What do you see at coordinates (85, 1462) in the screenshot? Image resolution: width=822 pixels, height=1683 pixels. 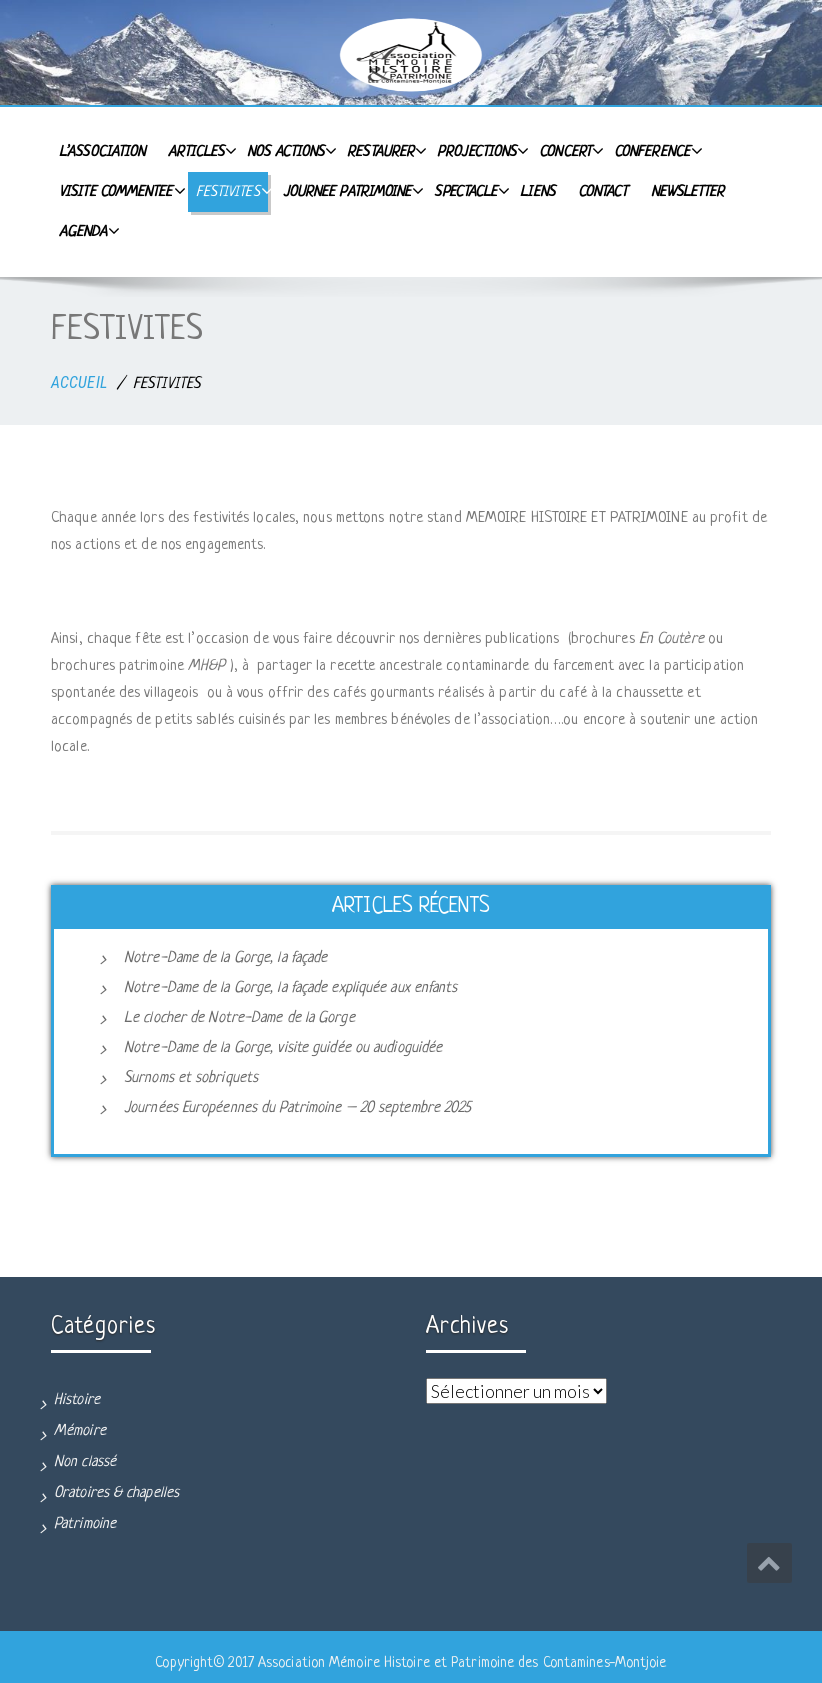 I see `Non classé` at bounding box center [85, 1462].